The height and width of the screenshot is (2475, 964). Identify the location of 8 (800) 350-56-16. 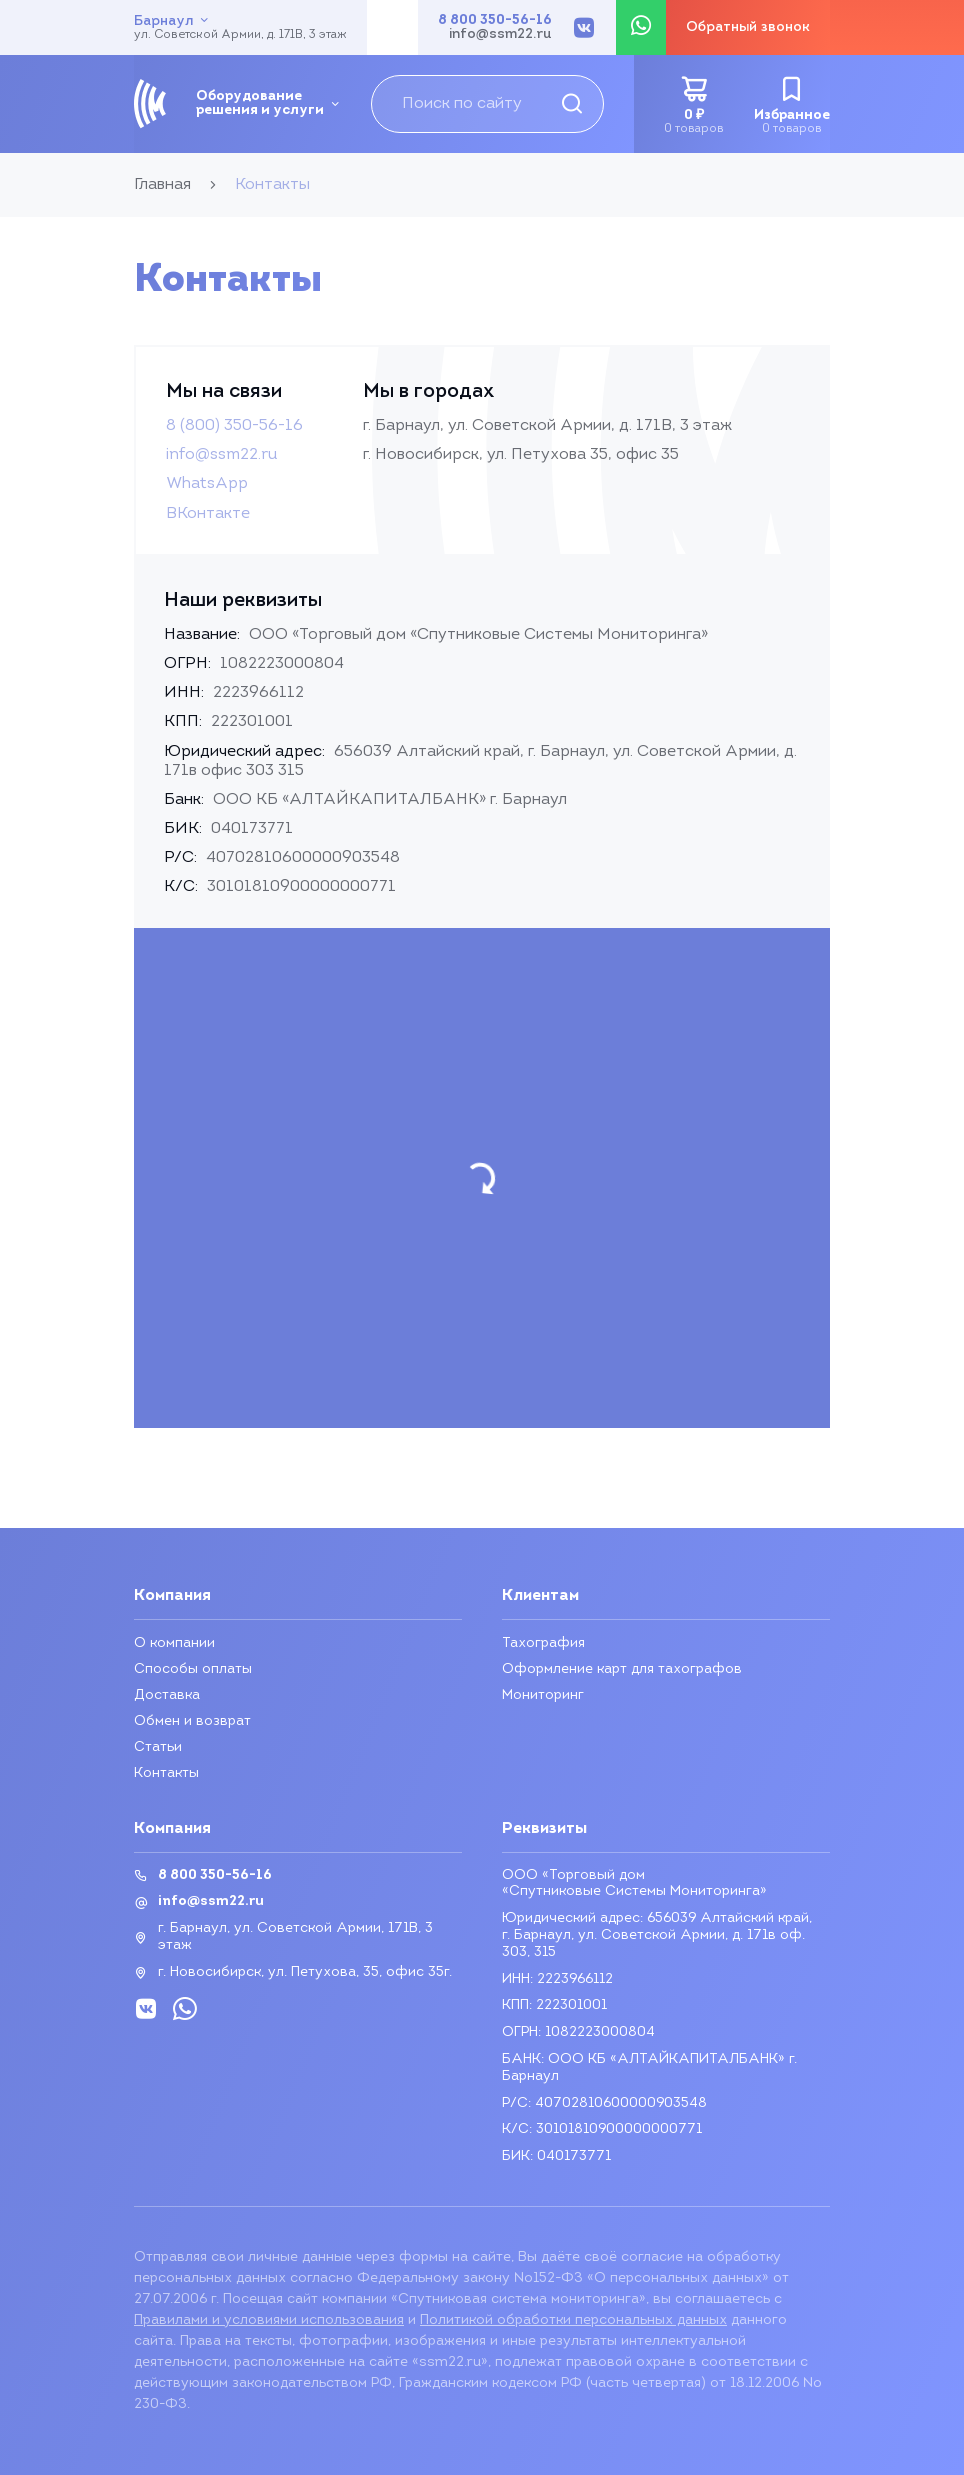
(234, 426).